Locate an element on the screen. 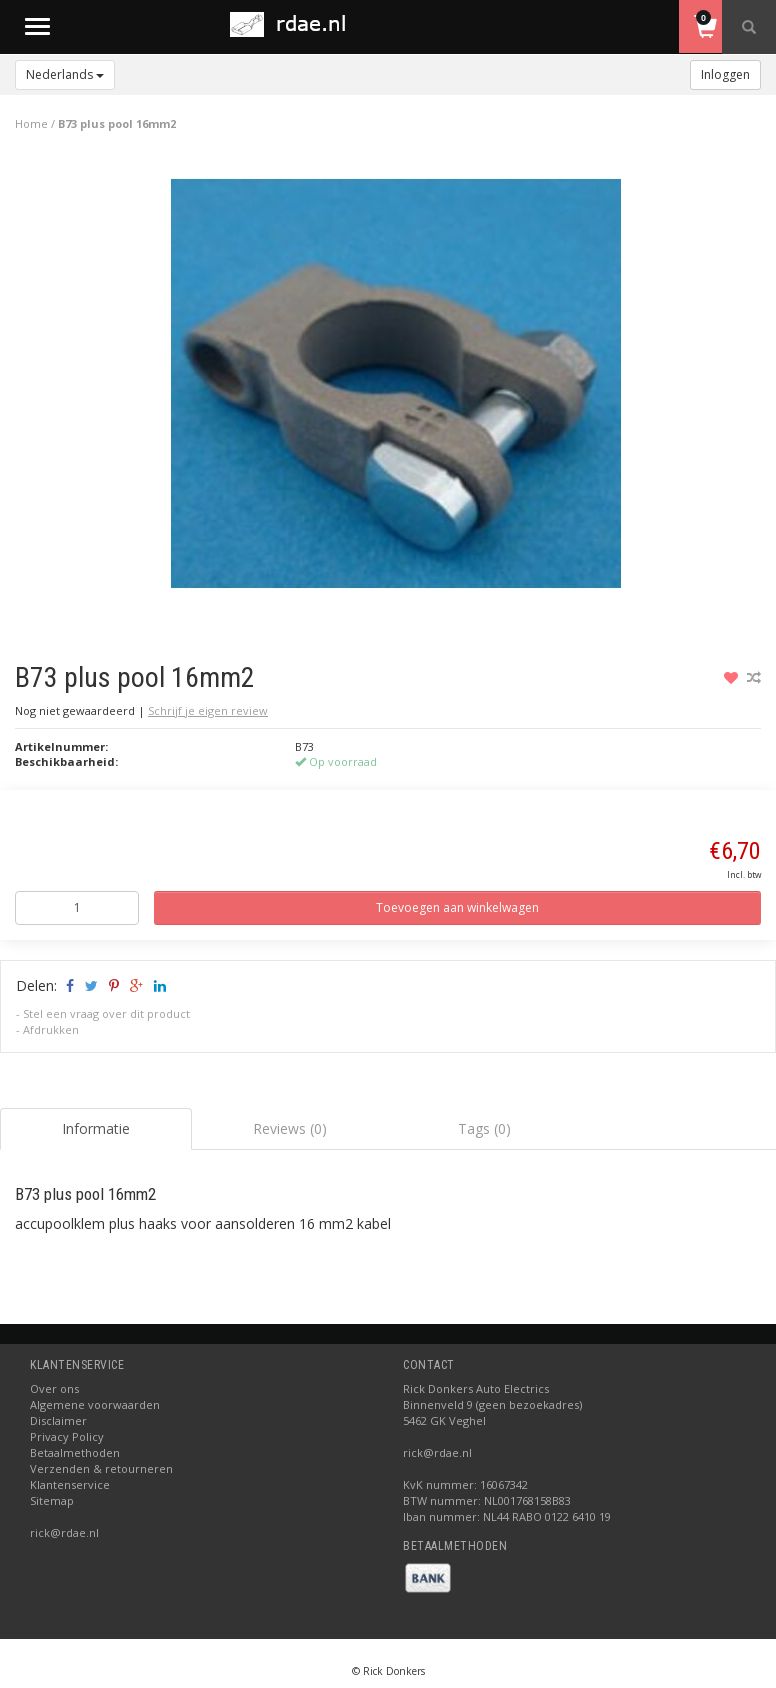 The height and width of the screenshot is (1688, 776). Sitemap is located at coordinates (52, 1500).